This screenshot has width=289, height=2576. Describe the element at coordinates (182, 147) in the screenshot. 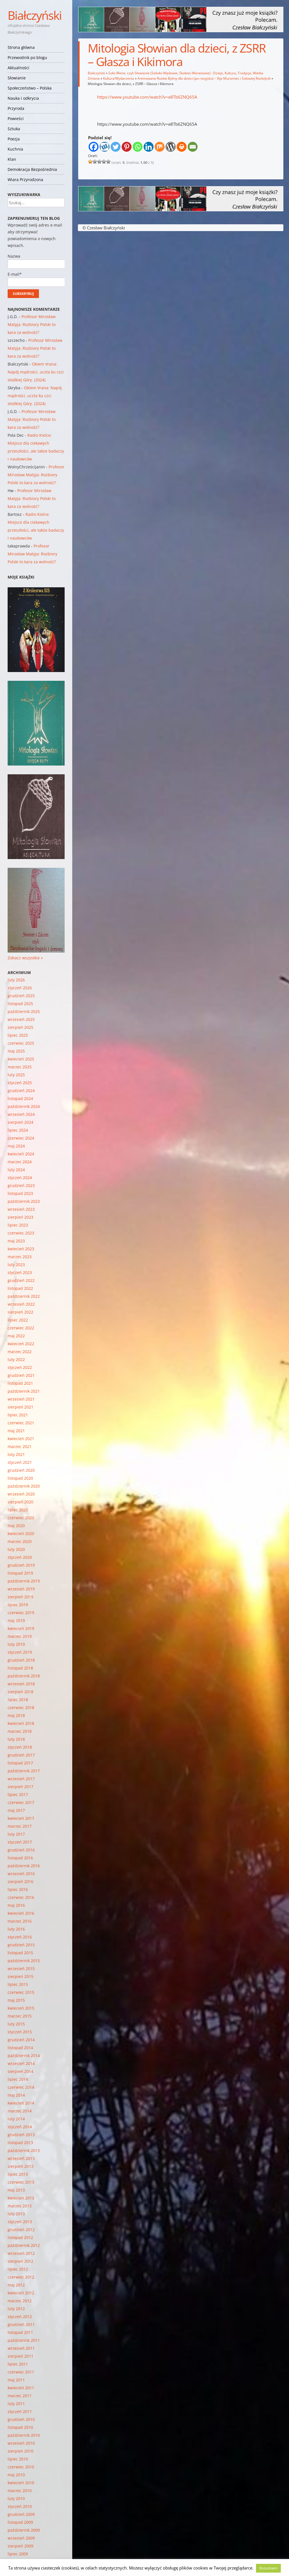

I see `[Print]` at that location.